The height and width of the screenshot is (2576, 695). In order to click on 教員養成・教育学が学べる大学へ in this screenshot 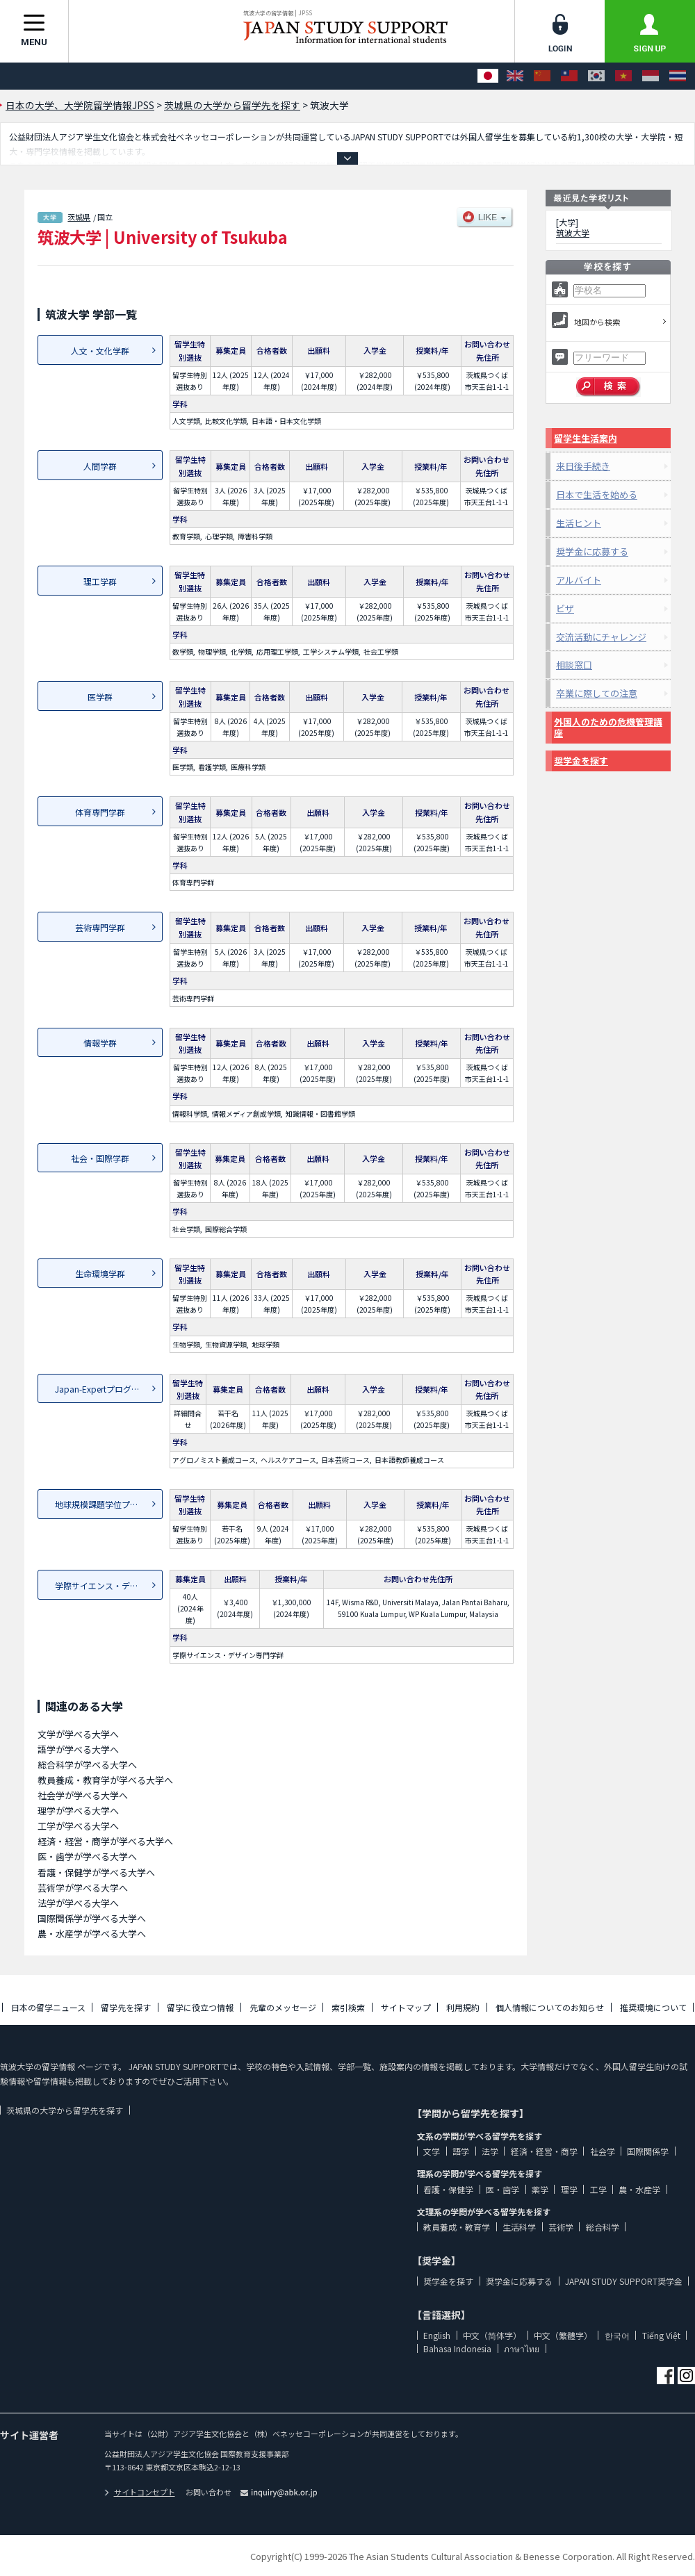, I will do `click(105, 1780)`.